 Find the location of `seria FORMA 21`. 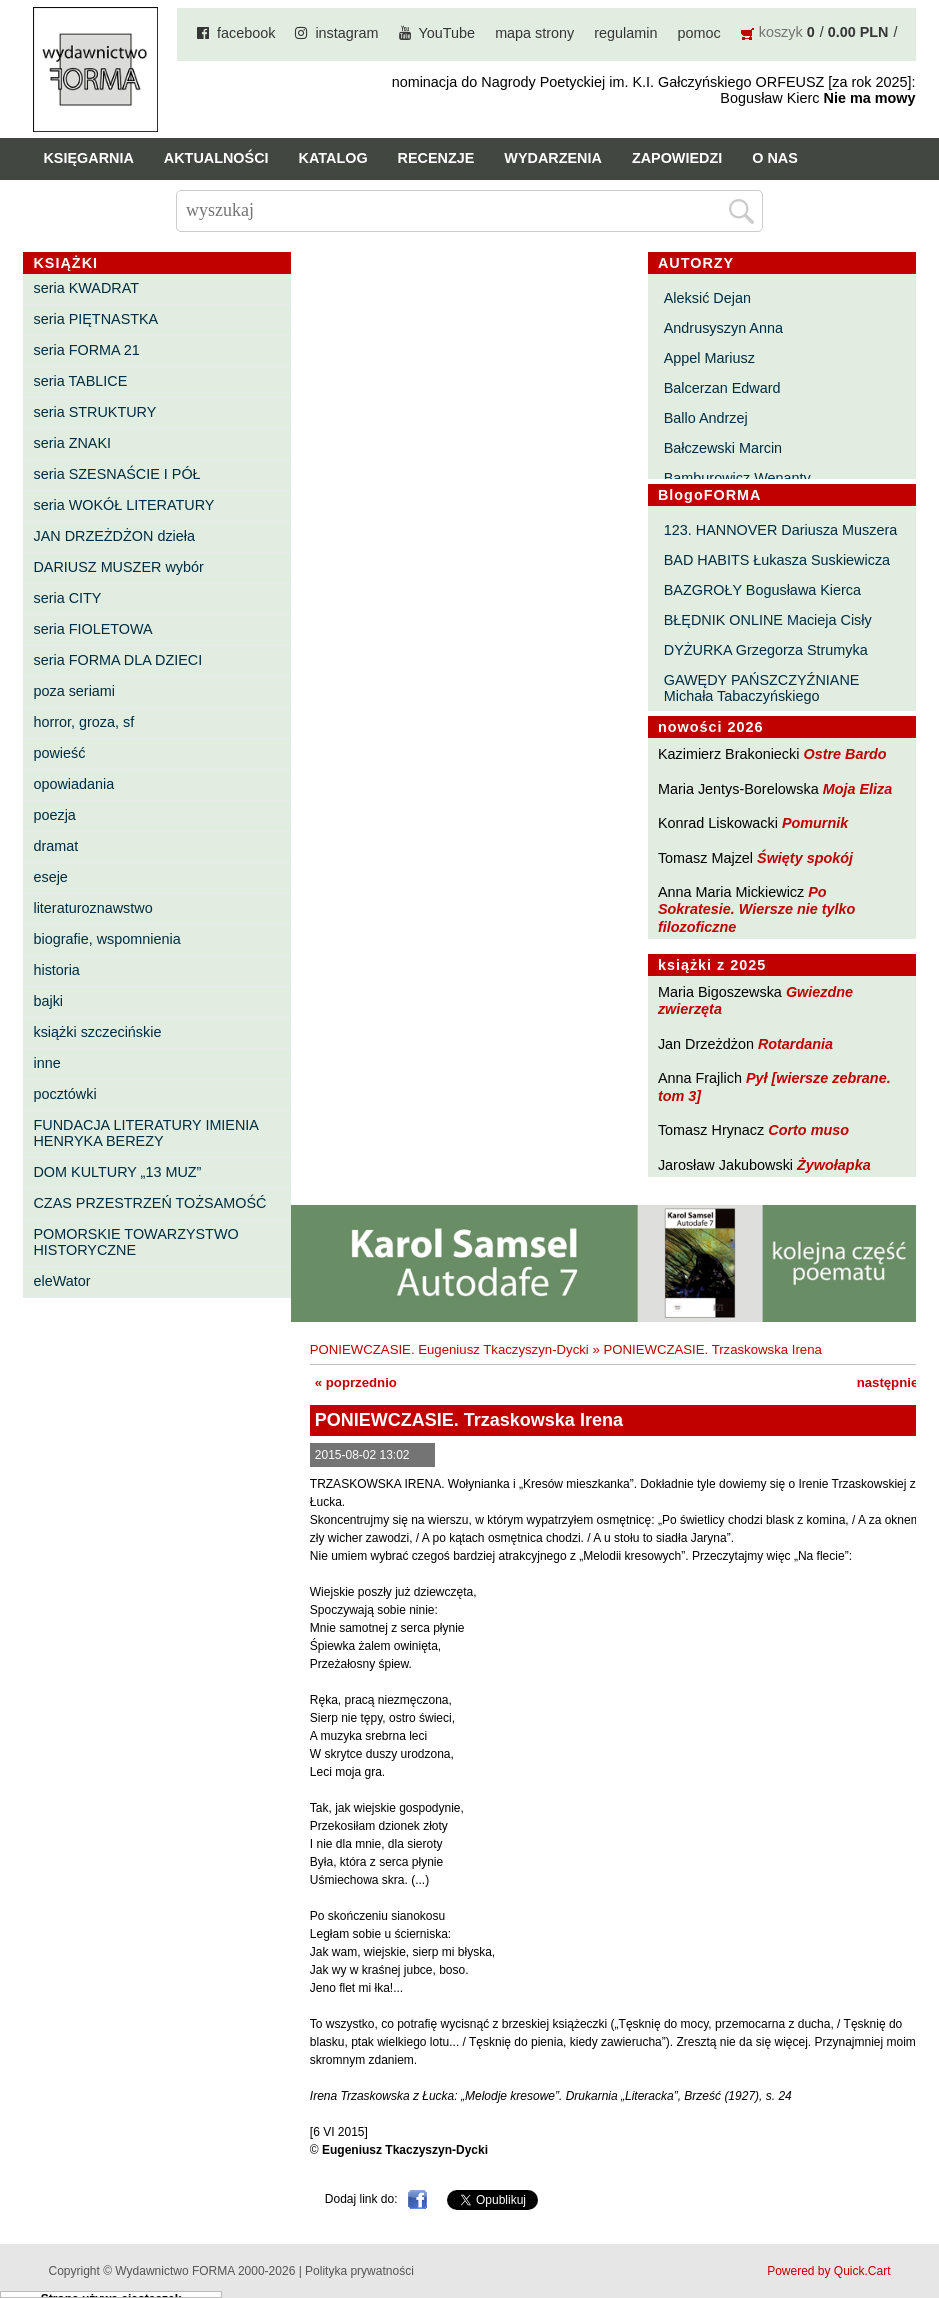

seria FORMA 21 is located at coordinates (86, 350).